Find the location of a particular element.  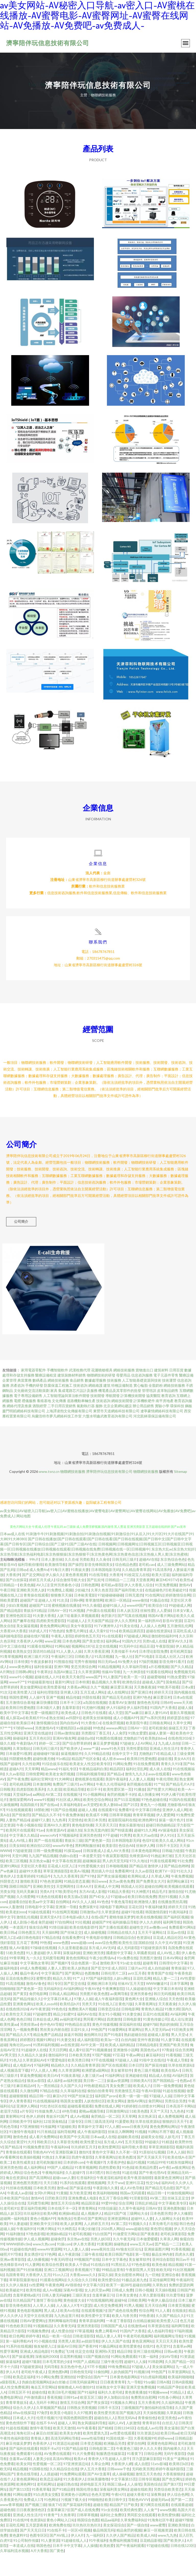

超碰91久久网 is located at coordinates (145, 1853).